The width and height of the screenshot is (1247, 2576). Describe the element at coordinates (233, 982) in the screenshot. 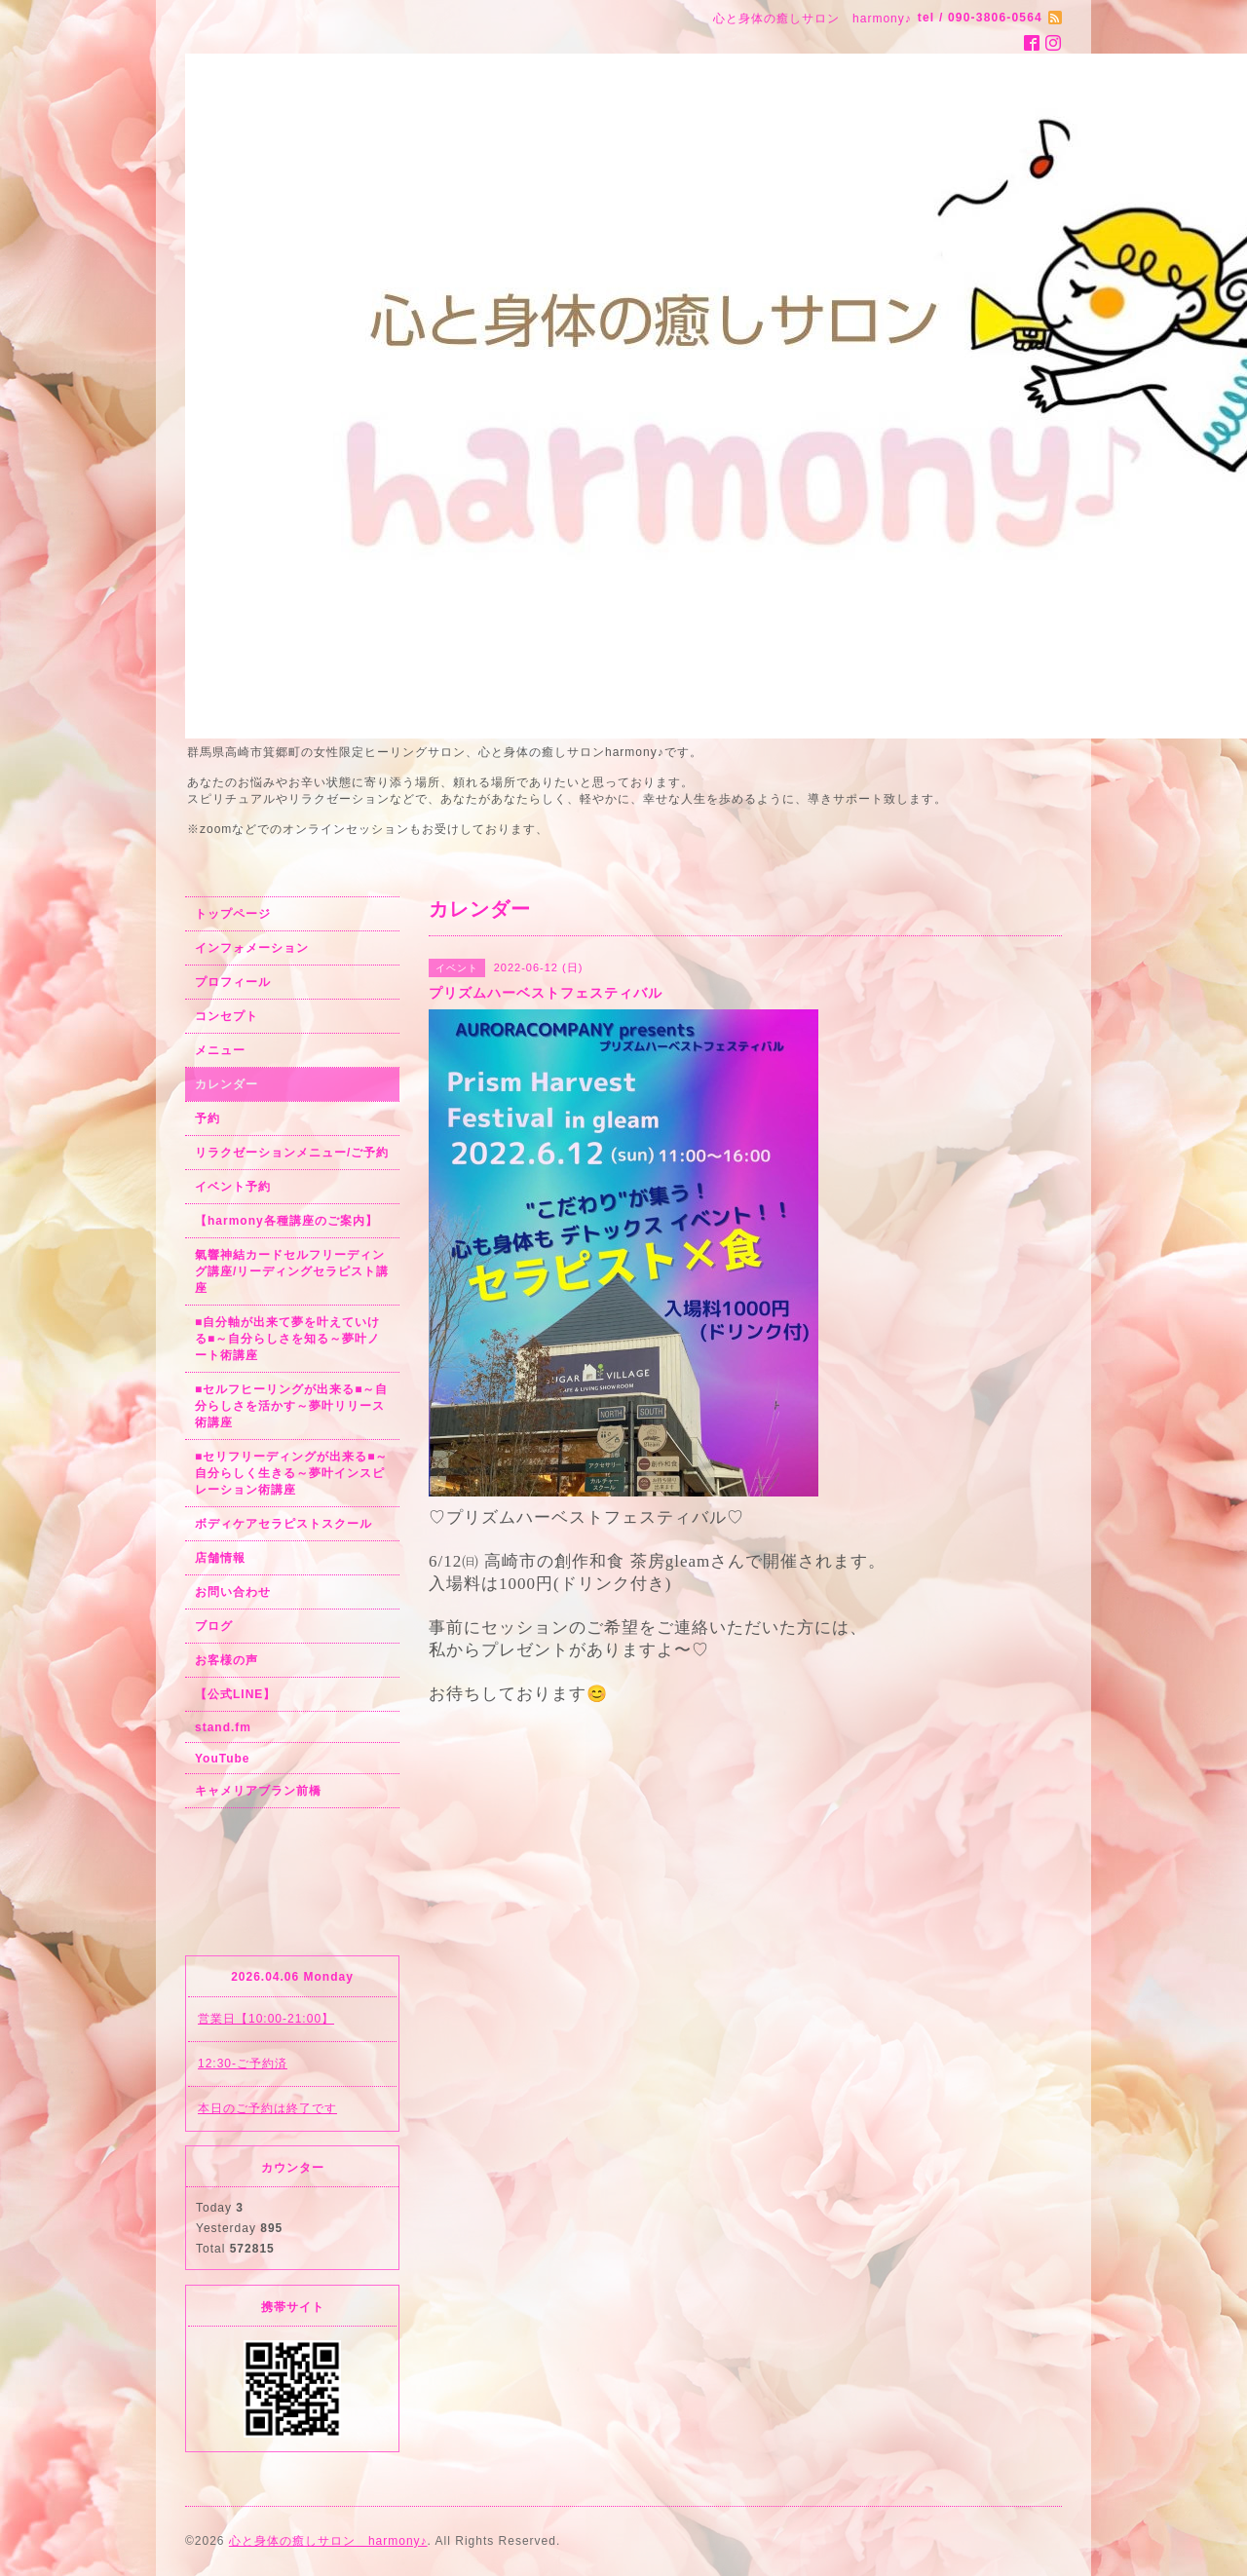

I see `プロフィール` at that location.